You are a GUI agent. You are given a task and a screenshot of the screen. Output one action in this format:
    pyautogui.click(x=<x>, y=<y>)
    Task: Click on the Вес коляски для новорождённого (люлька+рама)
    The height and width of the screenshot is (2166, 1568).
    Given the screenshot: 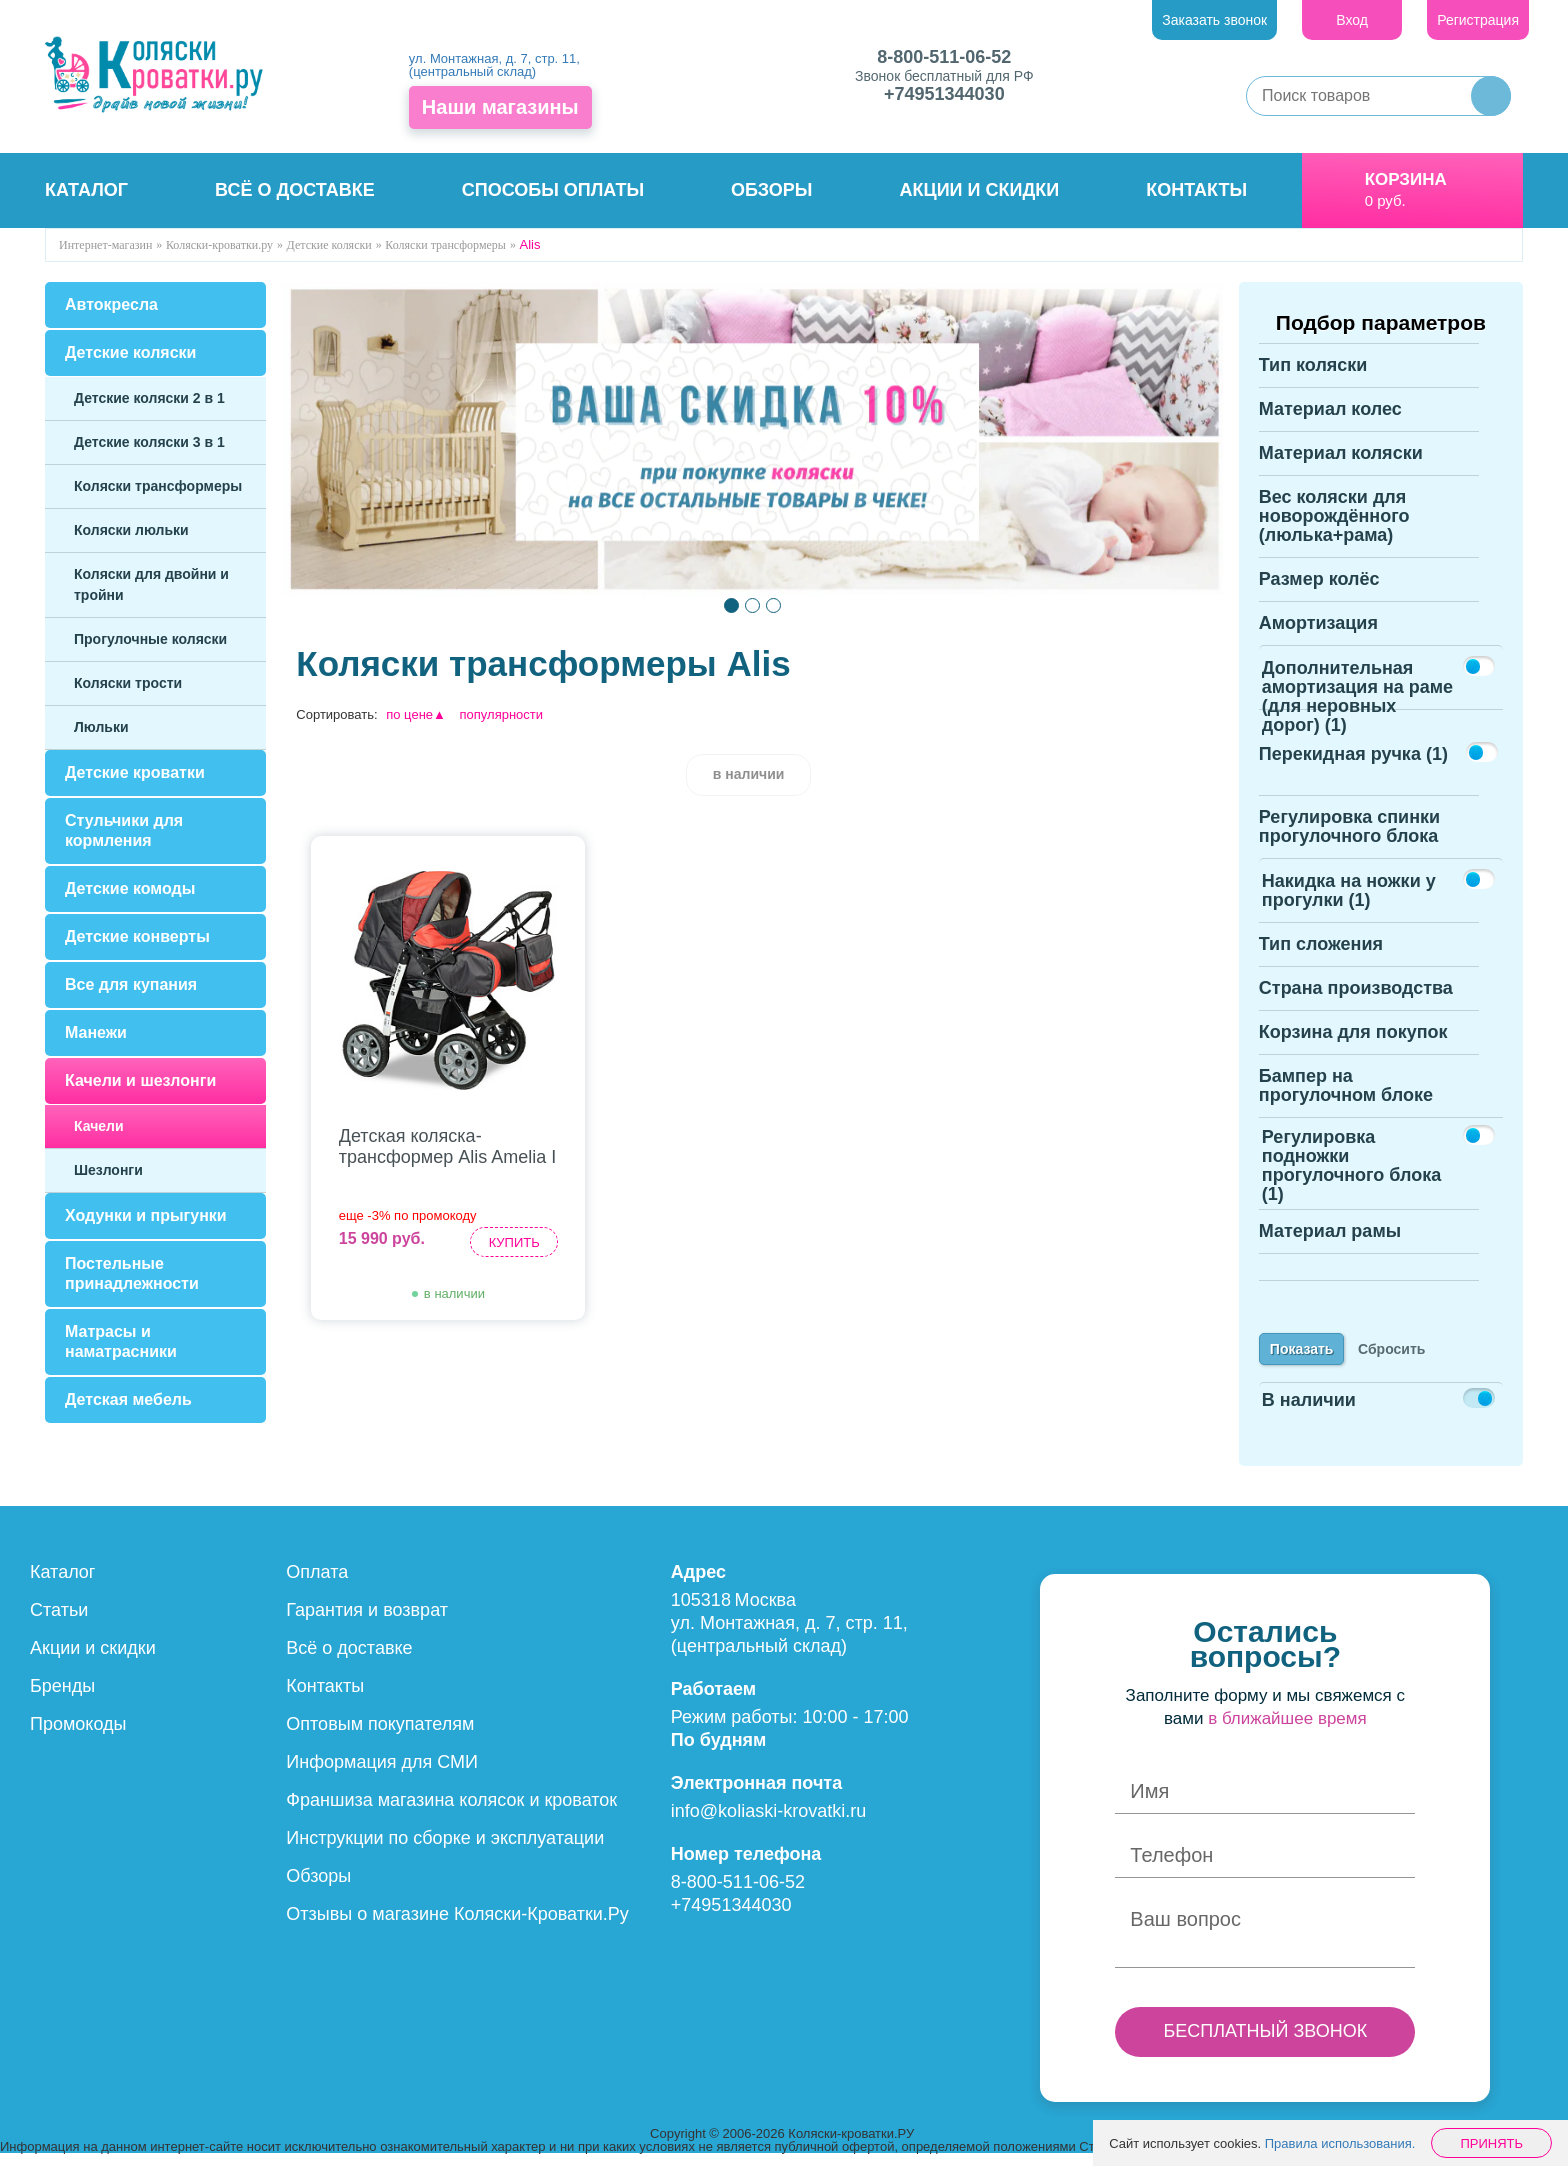 What is the action you would take?
    pyautogui.click(x=1334, y=528)
    